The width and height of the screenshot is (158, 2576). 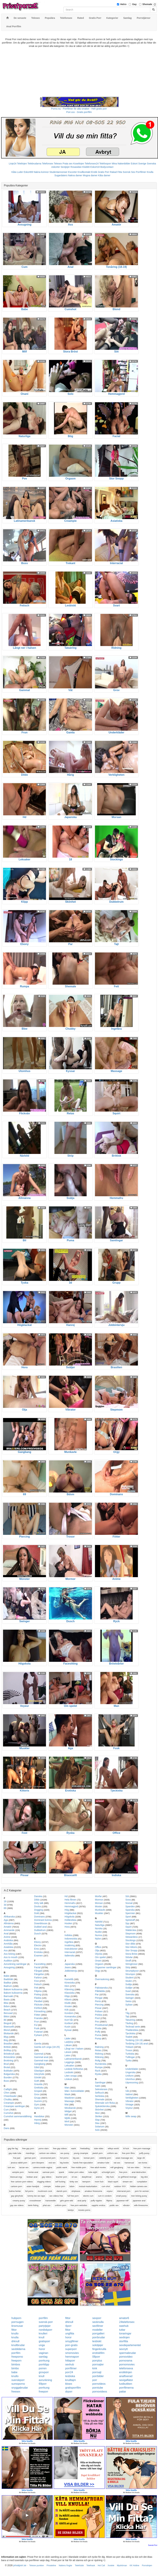 What do you see at coordinates (97, 2387) in the screenshot?
I see `porntube` at bounding box center [97, 2387].